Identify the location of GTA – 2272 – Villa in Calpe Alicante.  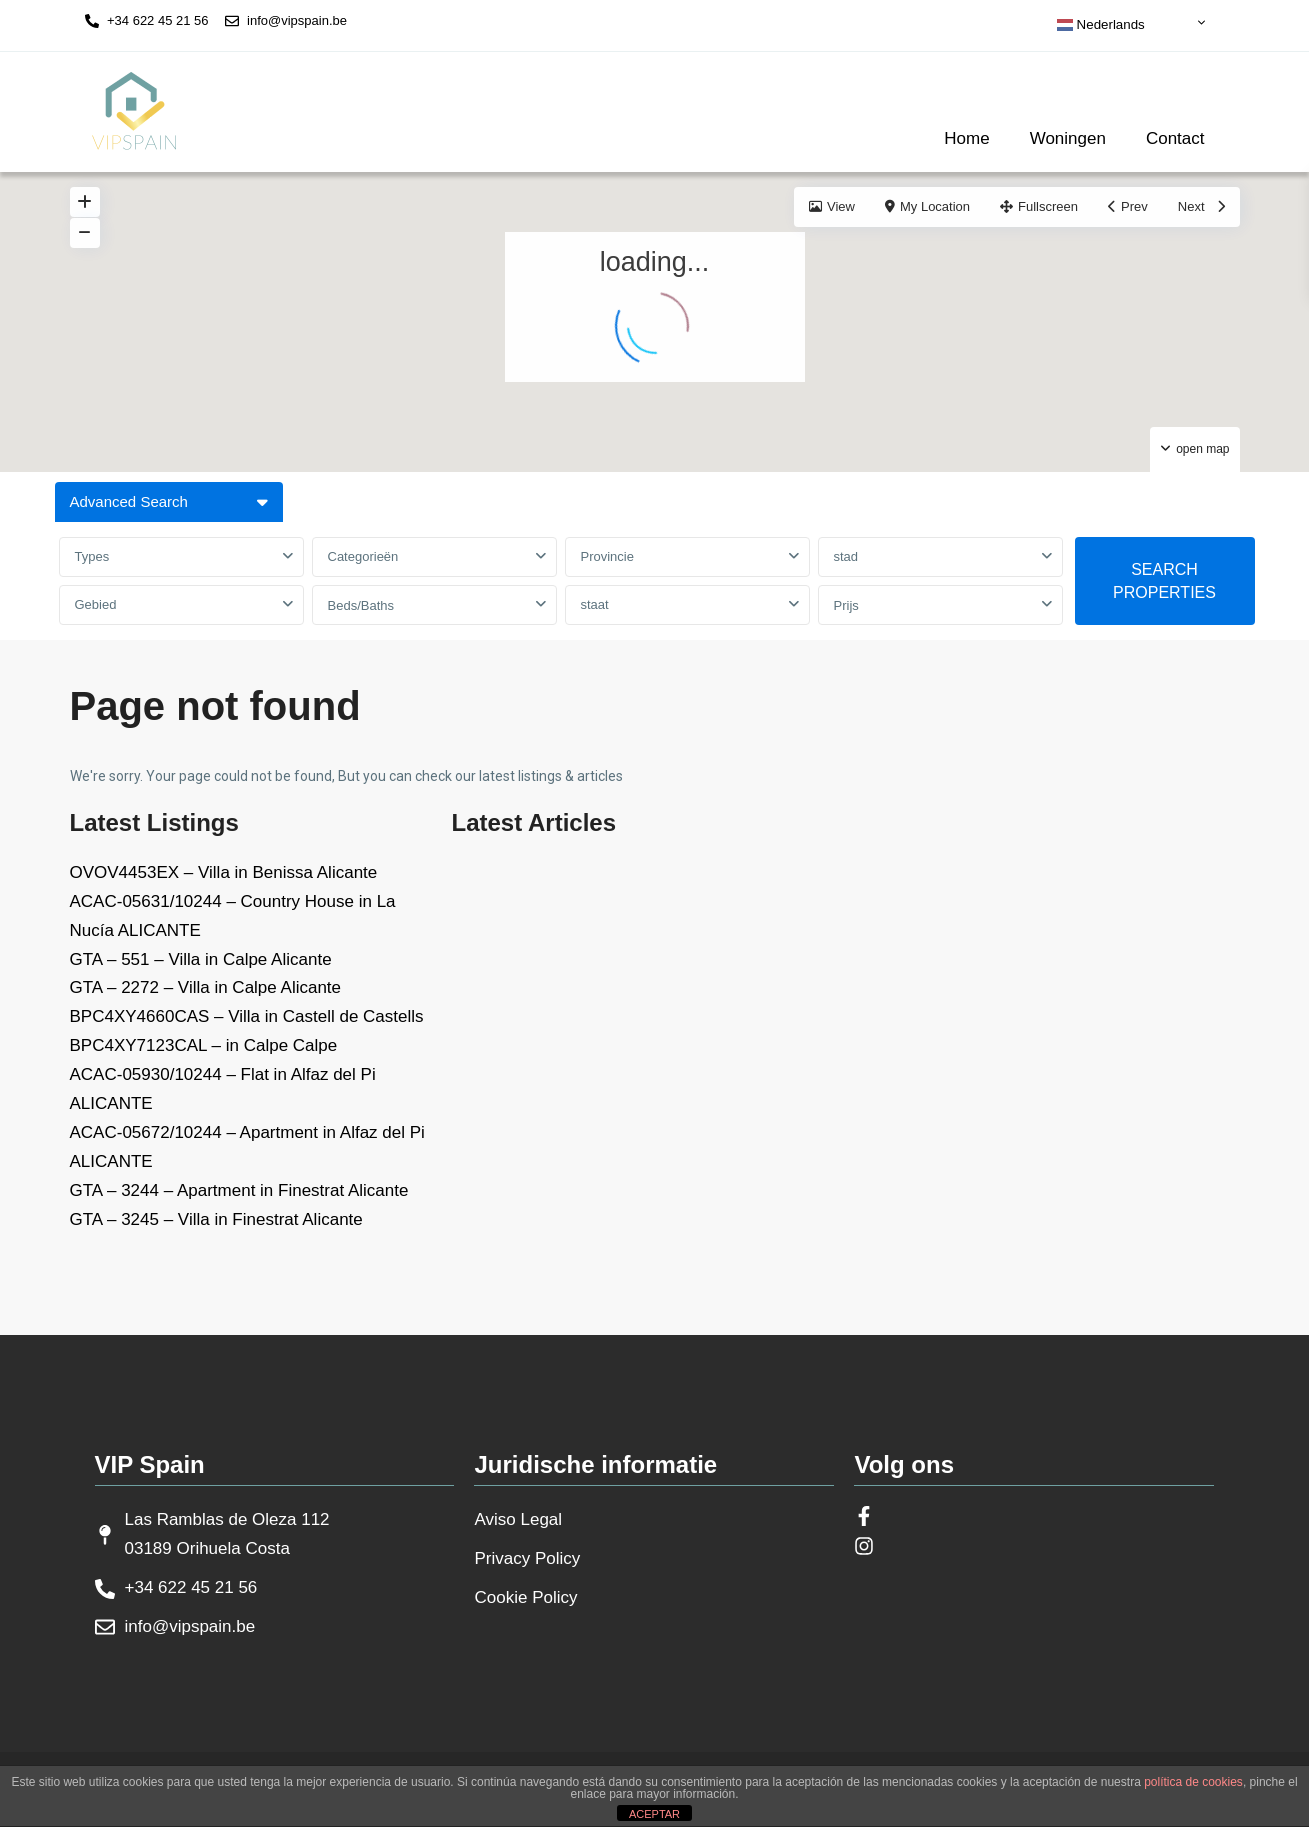
(206, 987).